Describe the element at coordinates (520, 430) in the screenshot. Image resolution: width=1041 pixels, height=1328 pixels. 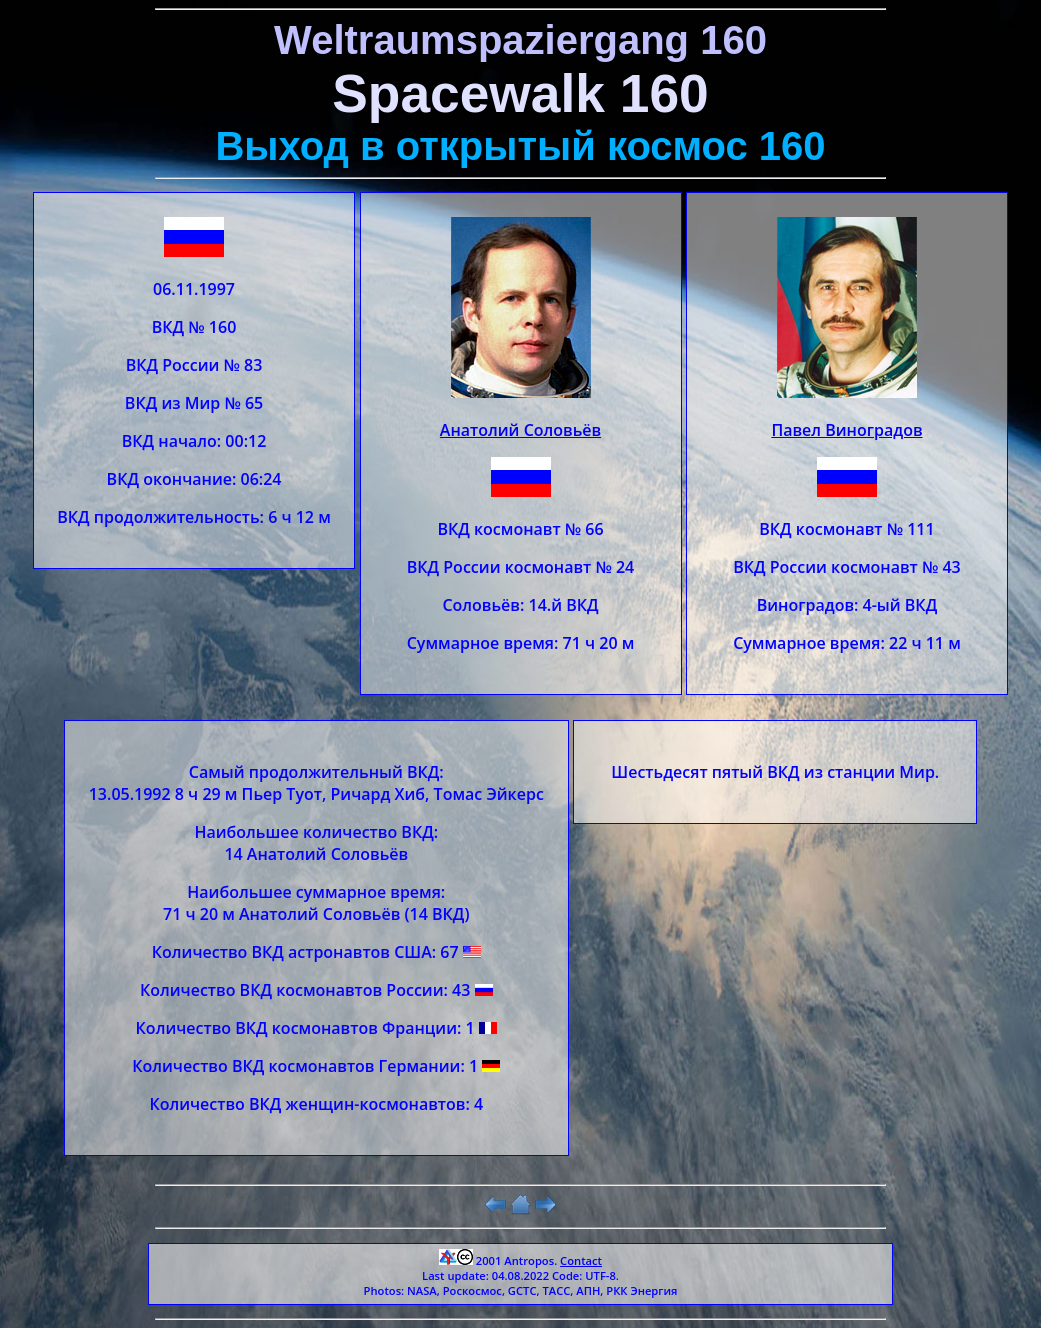
I see `Анатолий Соловьёв` at that location.